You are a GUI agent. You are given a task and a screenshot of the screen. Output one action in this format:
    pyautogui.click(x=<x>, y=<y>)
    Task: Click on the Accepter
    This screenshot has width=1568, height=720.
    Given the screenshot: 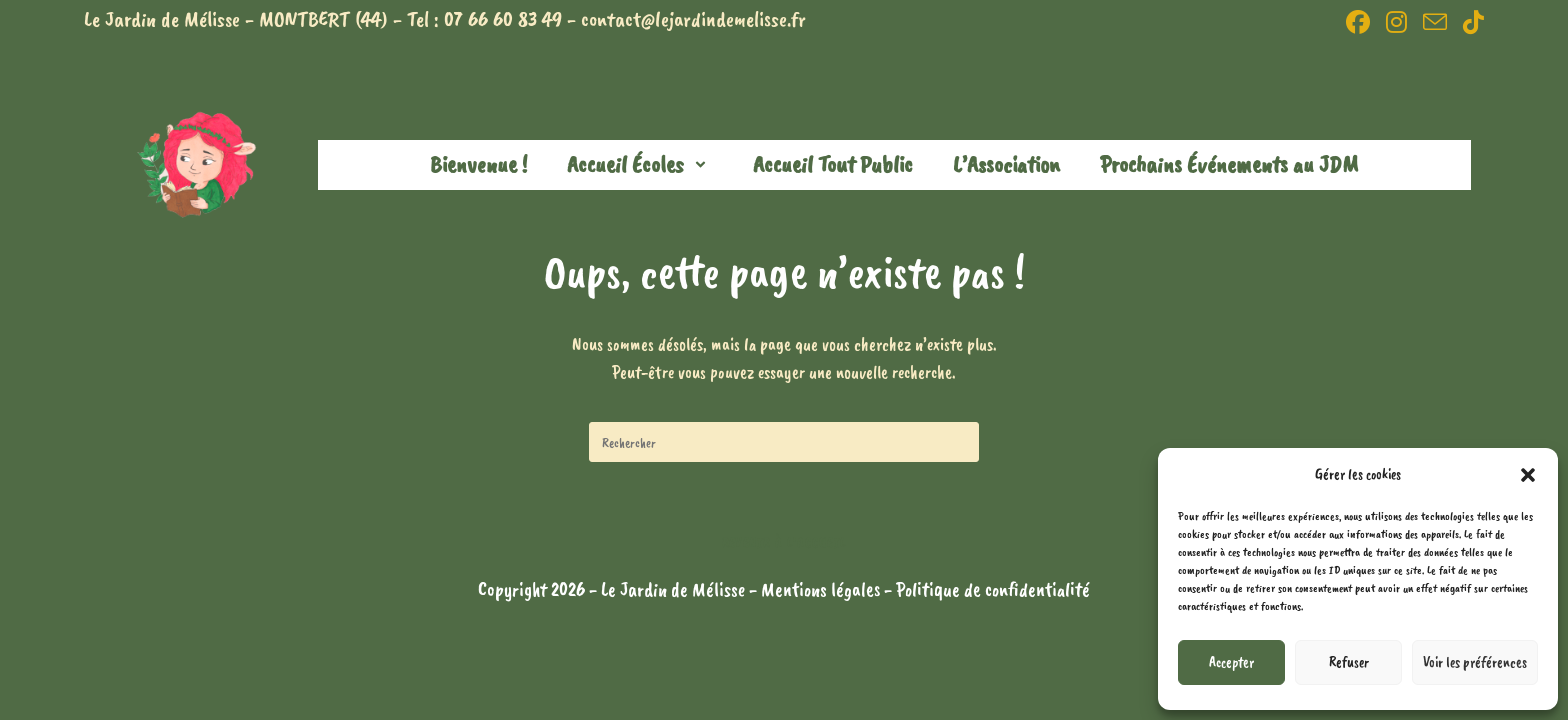 What is the action you would take?
    pyautogui.click(x=1231, y=662)
    